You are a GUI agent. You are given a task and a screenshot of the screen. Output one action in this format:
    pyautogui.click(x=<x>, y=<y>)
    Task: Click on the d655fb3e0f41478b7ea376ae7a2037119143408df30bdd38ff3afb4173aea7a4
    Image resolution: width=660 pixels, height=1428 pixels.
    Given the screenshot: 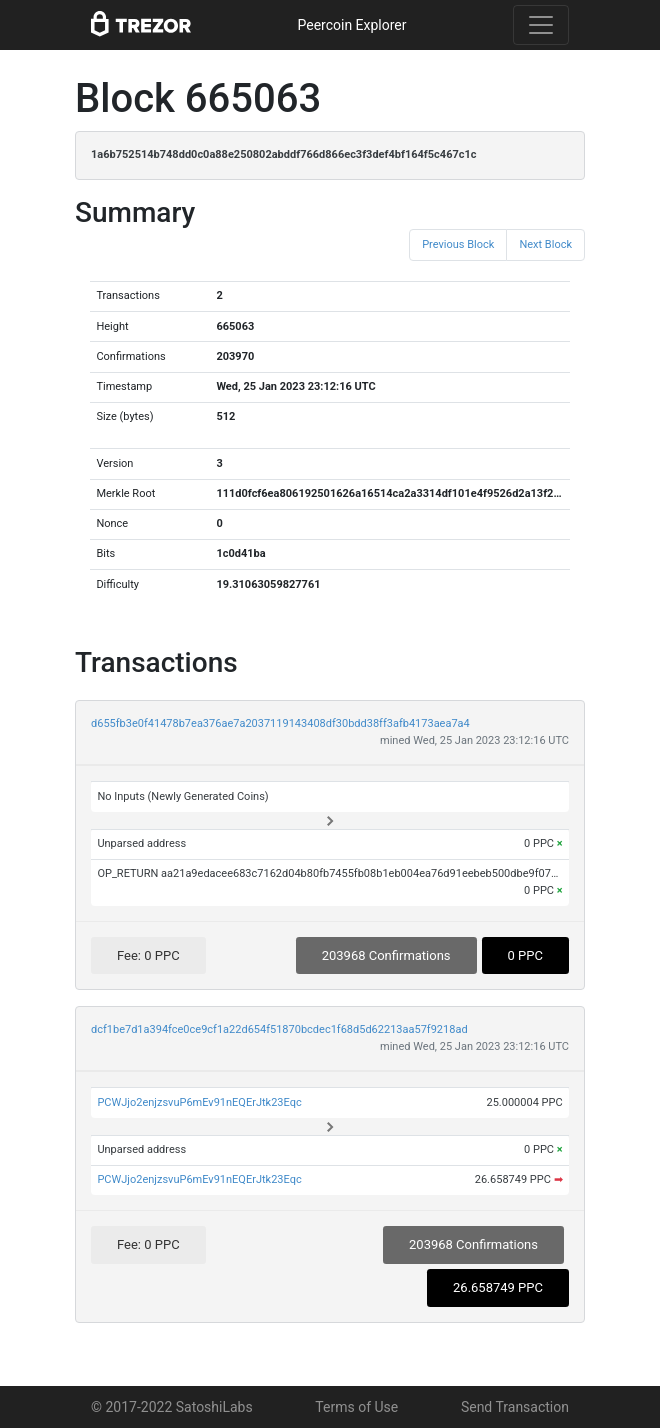 What is the action you would take?
    pyautogui.click(x=280, y=723)
    